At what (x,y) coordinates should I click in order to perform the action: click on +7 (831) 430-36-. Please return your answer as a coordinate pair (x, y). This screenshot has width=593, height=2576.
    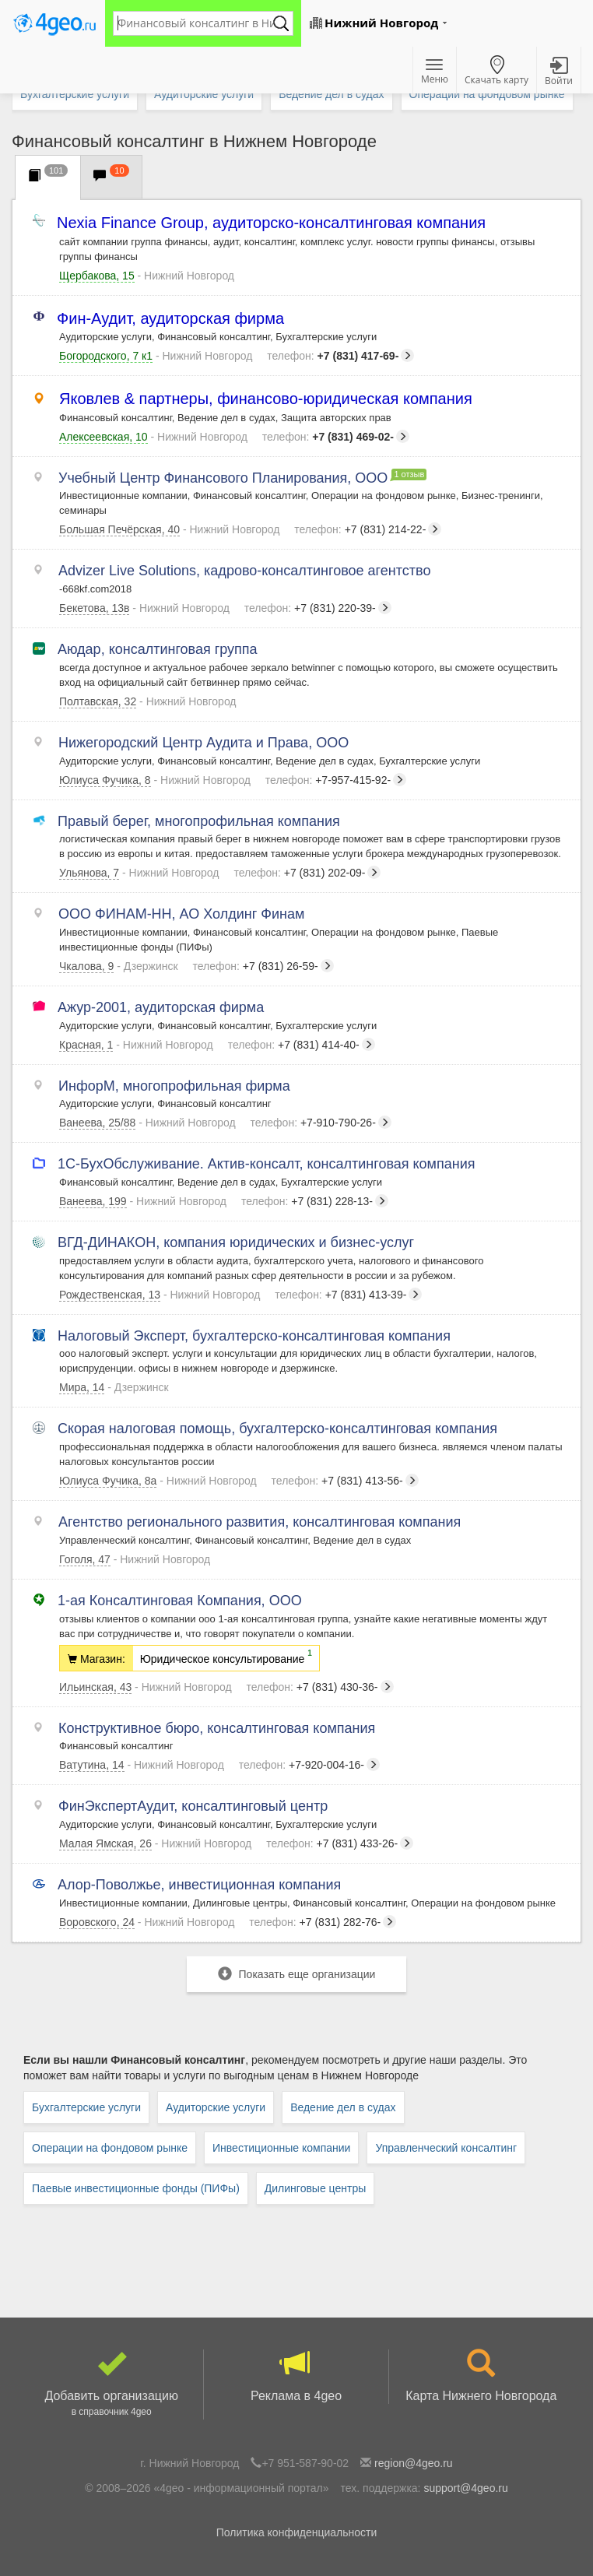
    Looking at the image, I should click on (319, 1687).